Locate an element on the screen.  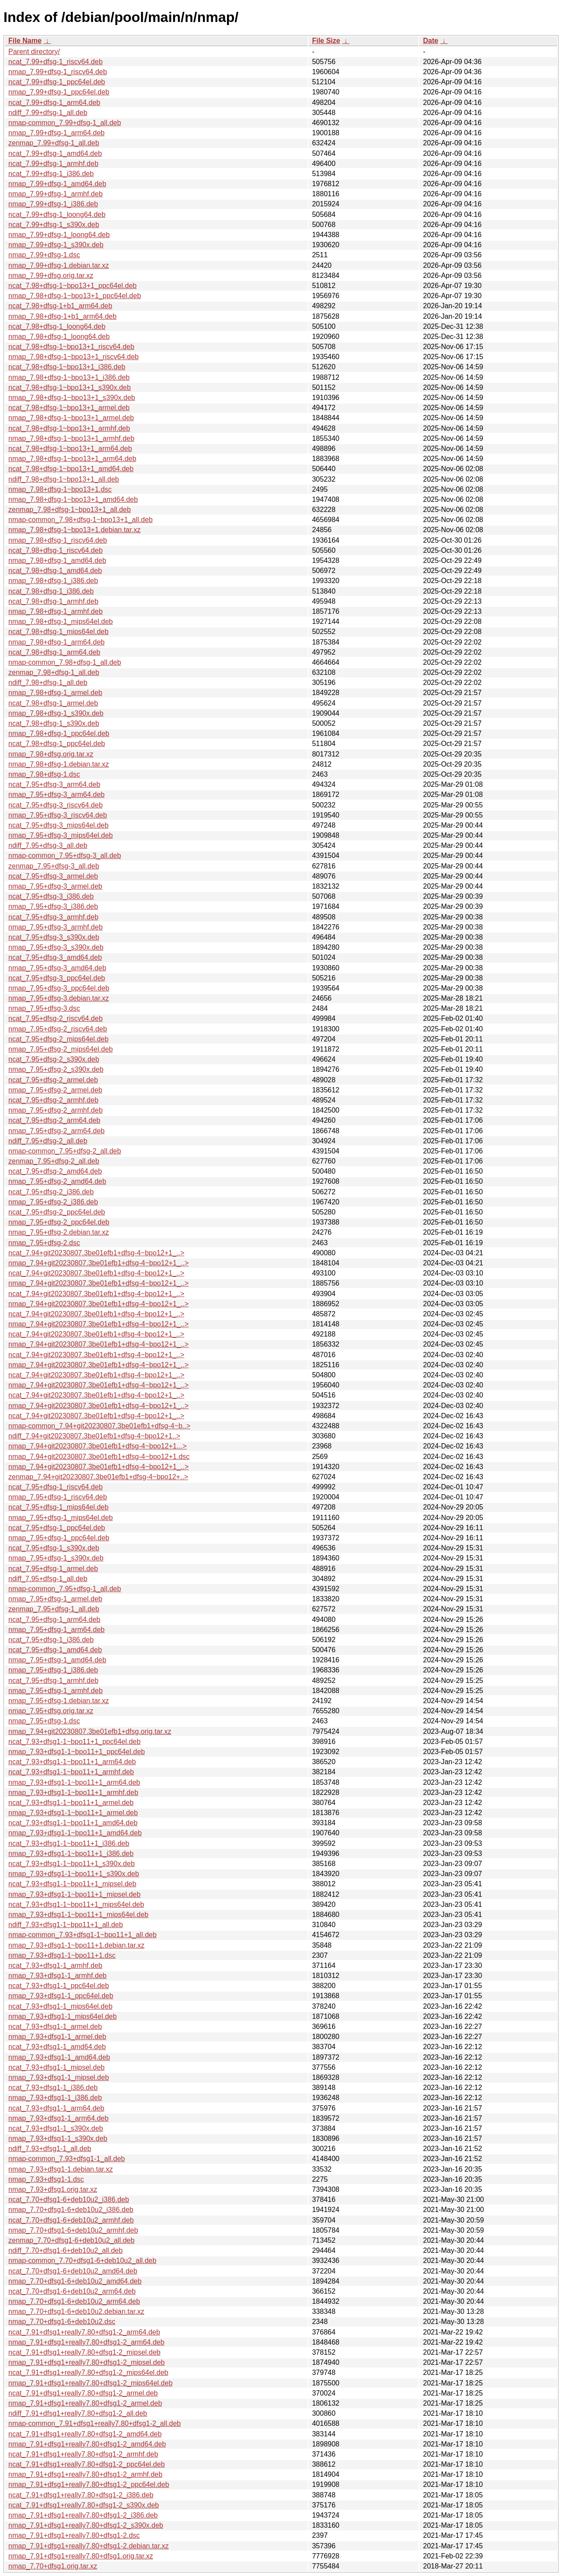
nmap_7.93+dfsg1-1~bpo11+1.dsc is located at coordinates (61, 1955).